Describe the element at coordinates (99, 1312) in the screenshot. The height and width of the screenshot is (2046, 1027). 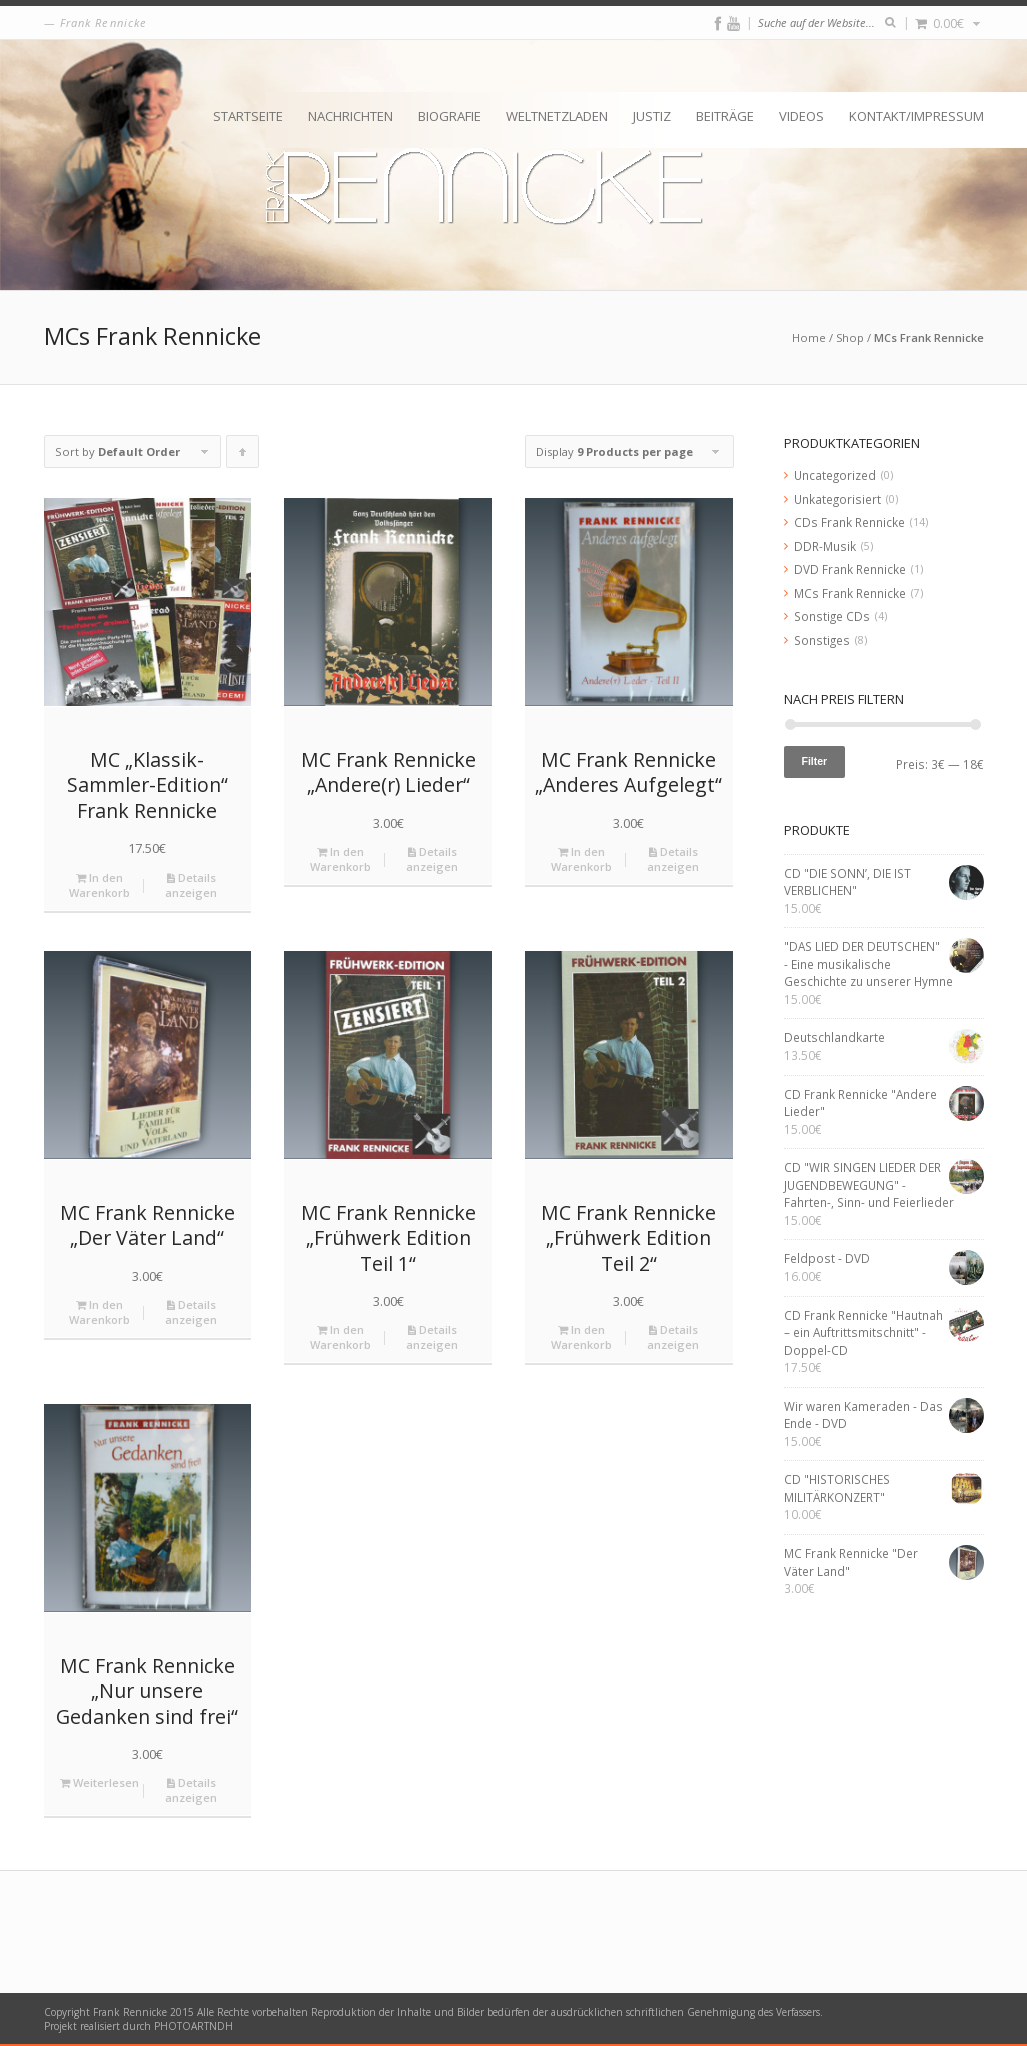
I see `In den Warenkorb [„MC Frank Rennicke "Der Väter Land"“ zu deinem Warenkorb hinzufügen]` at that location.